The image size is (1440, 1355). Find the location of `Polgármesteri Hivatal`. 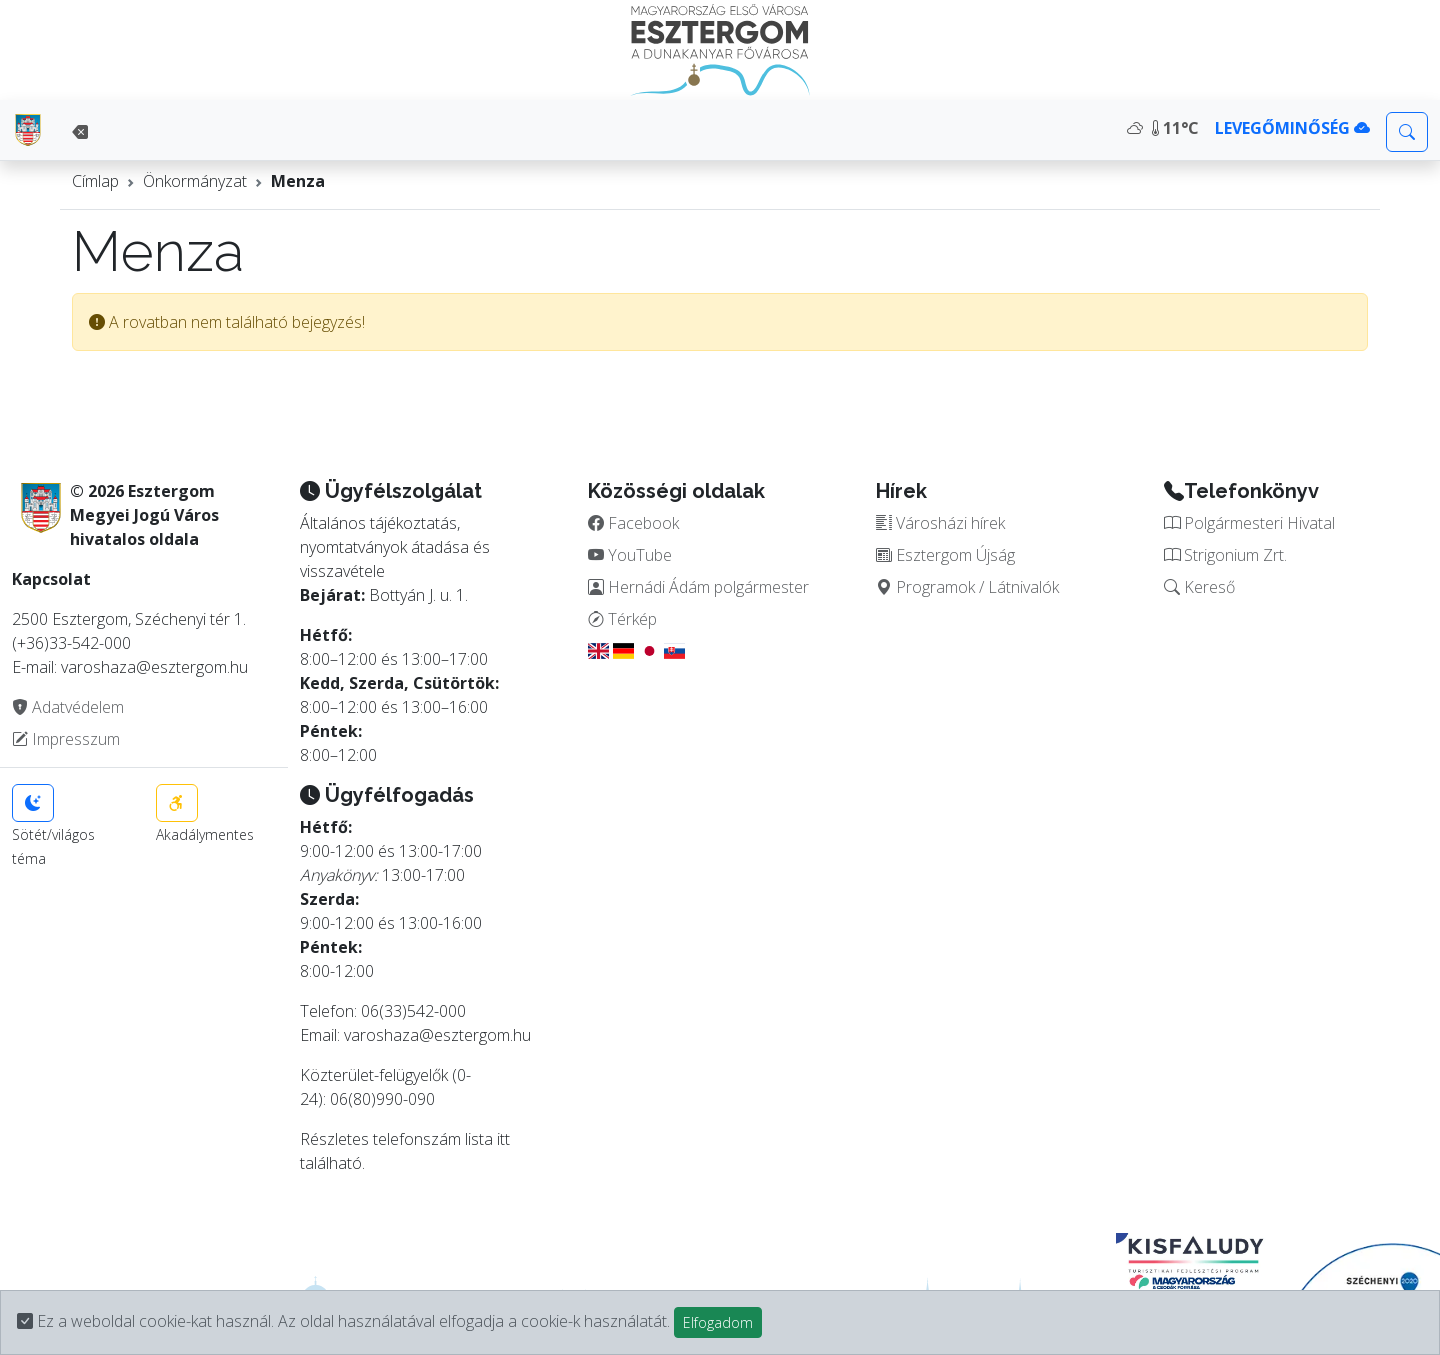

Polgármesteri Hivatal is located at coordinates (1249, 523).